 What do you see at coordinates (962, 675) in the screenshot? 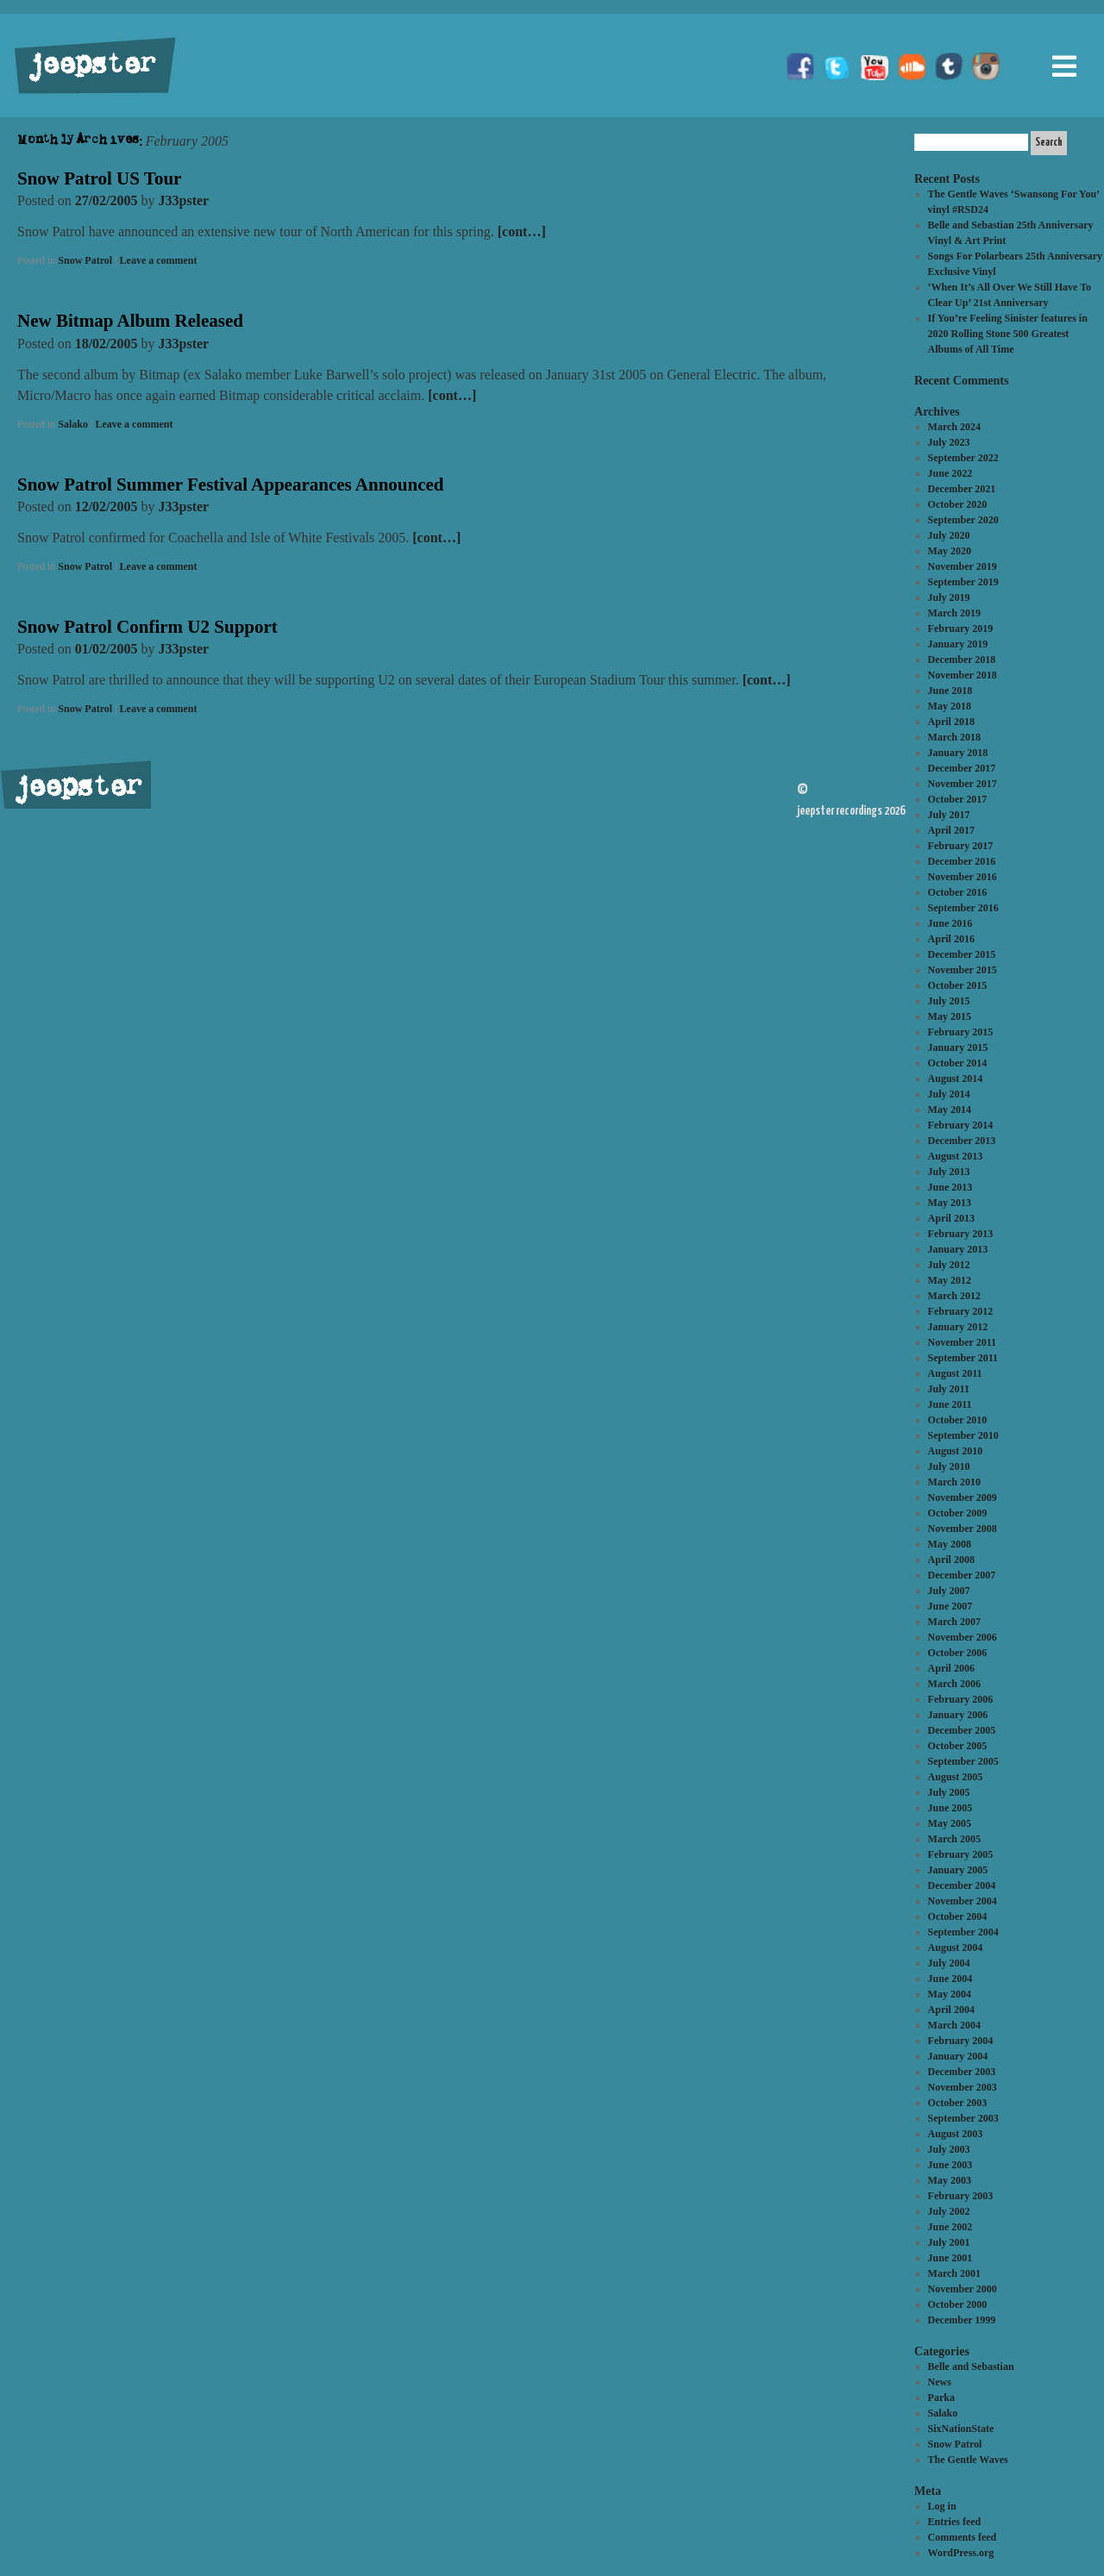
I see `November 2018` at bounding box center [962, 675].